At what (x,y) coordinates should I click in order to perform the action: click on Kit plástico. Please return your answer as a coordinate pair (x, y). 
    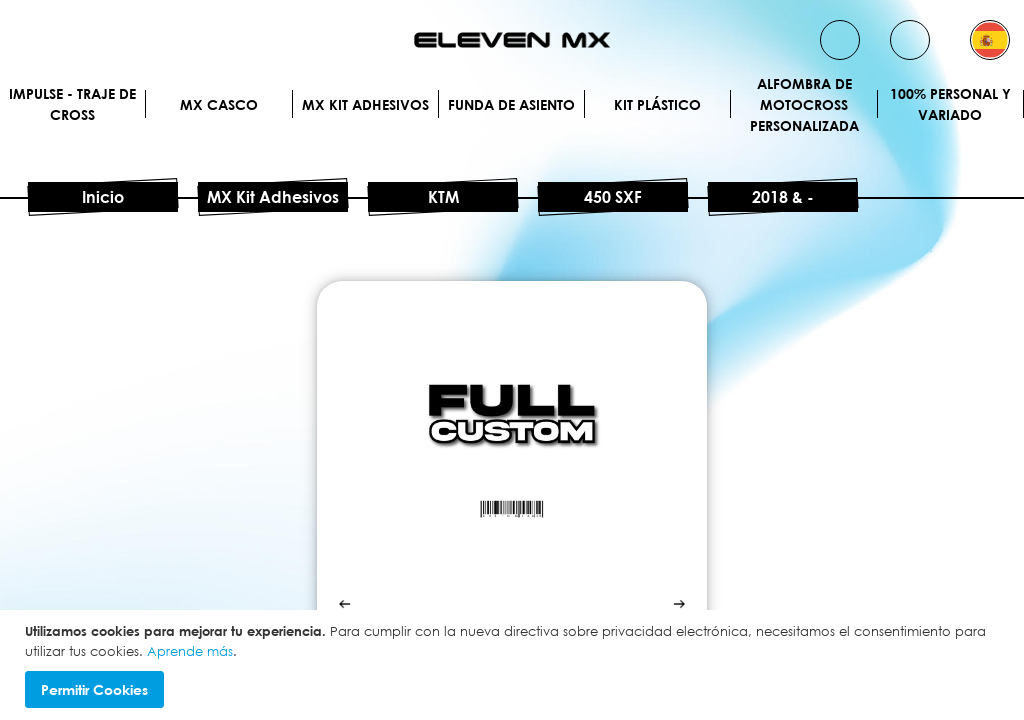
    Looking at the image, I should click on (657, 104).